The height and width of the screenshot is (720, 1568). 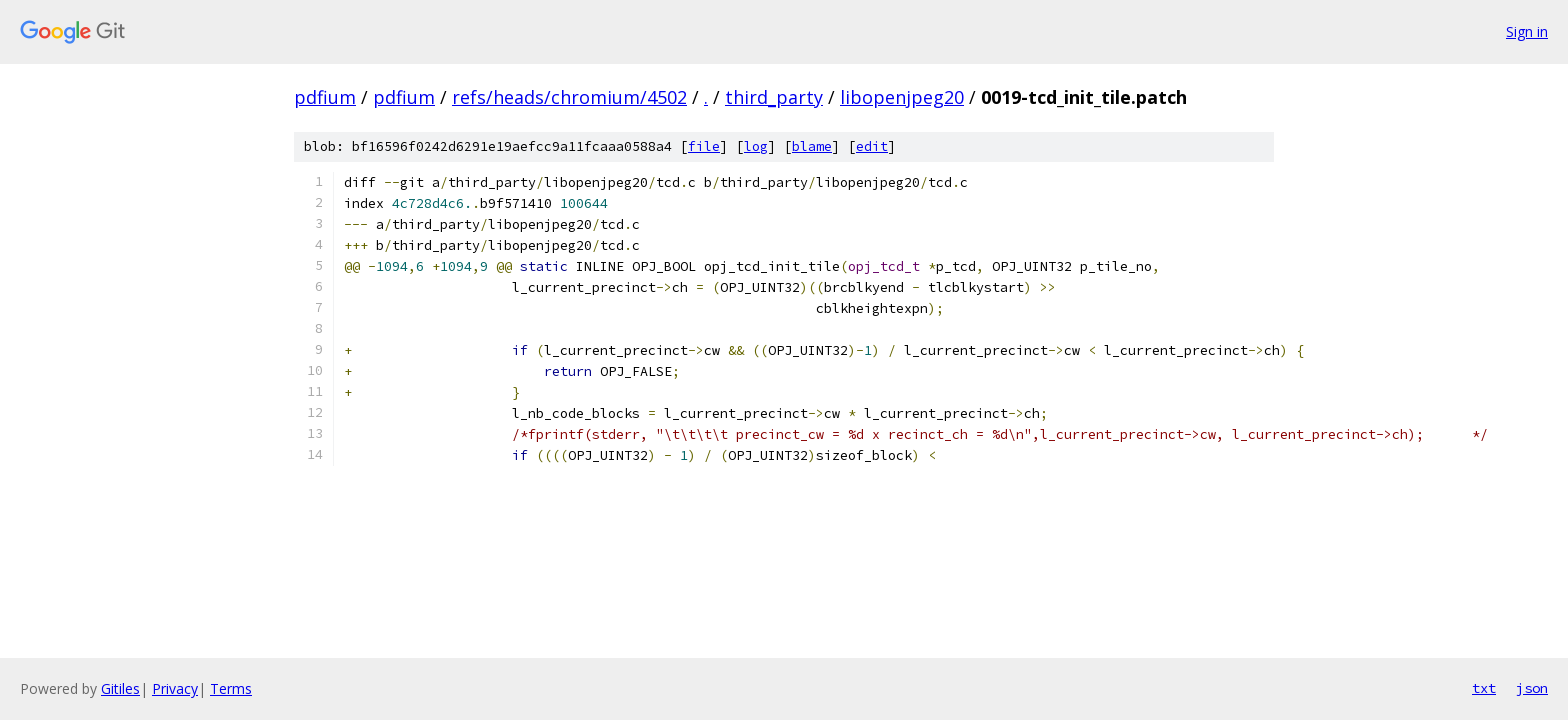 What do you see at coordinates (902, 97) in the screenshot?
I see `libopenjpeg20` at bounding box center [902, 97].